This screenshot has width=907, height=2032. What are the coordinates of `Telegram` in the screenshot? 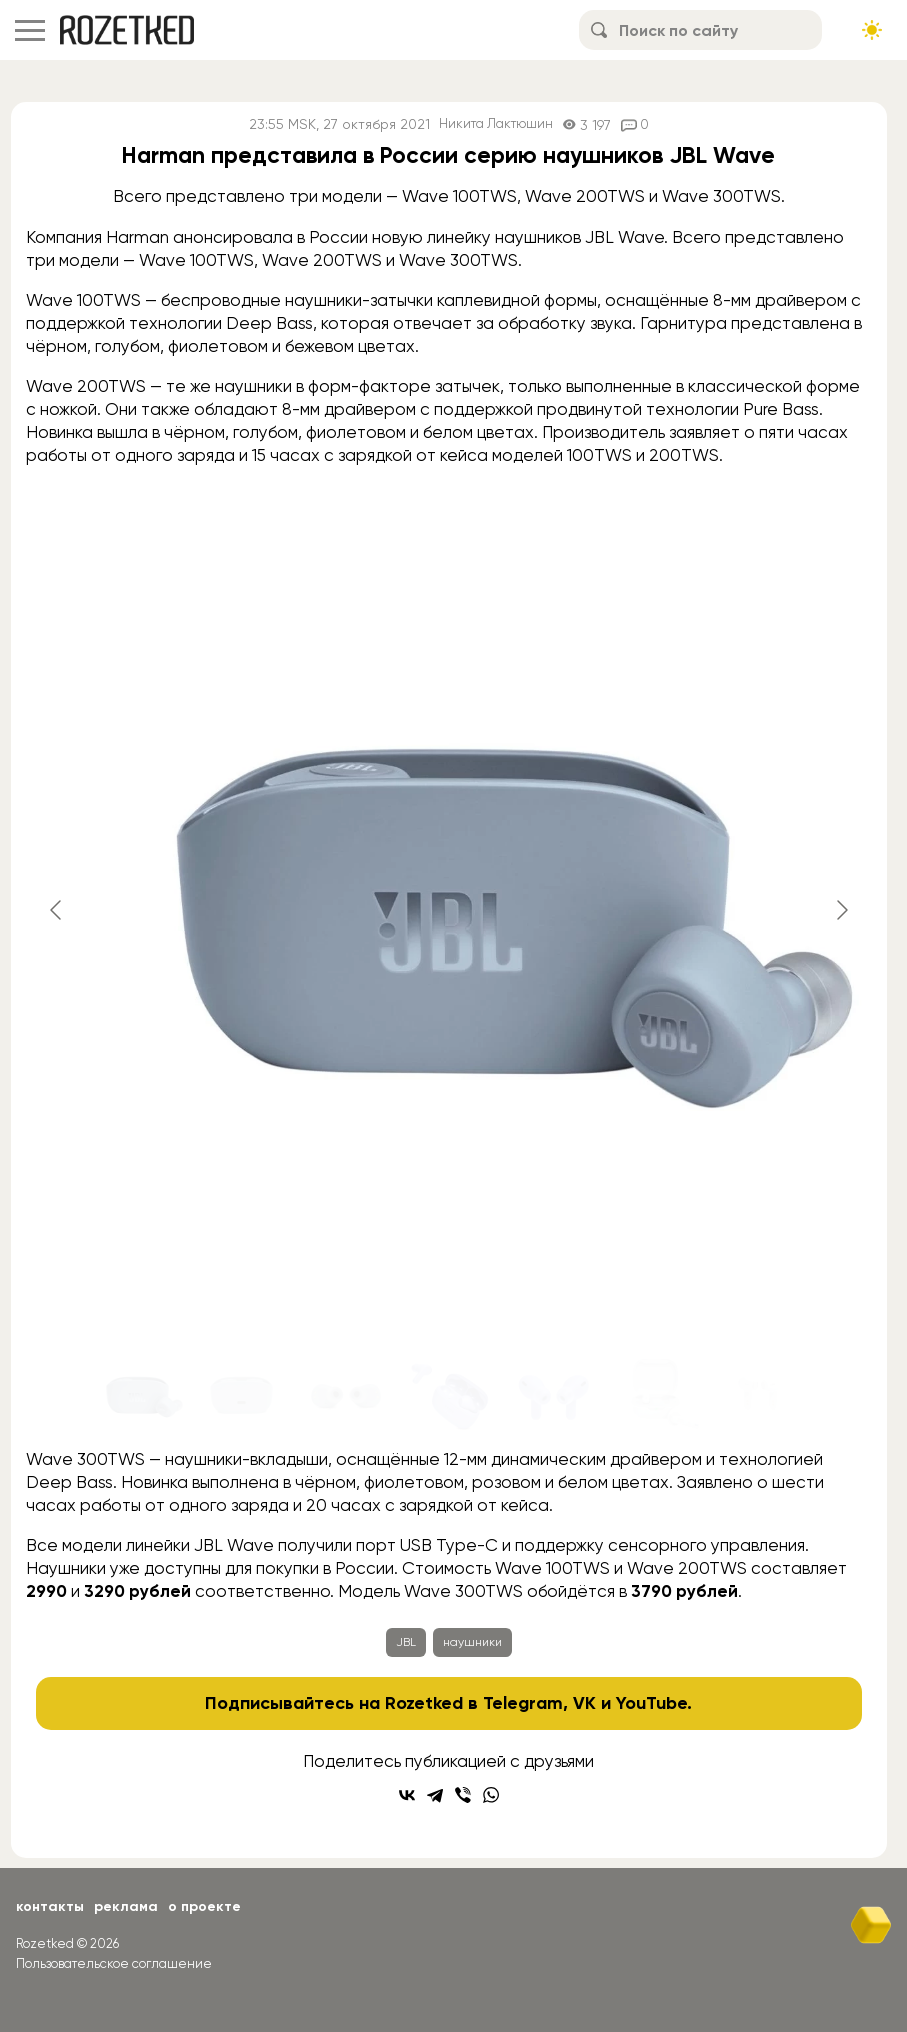 It's located at (523, 1703).